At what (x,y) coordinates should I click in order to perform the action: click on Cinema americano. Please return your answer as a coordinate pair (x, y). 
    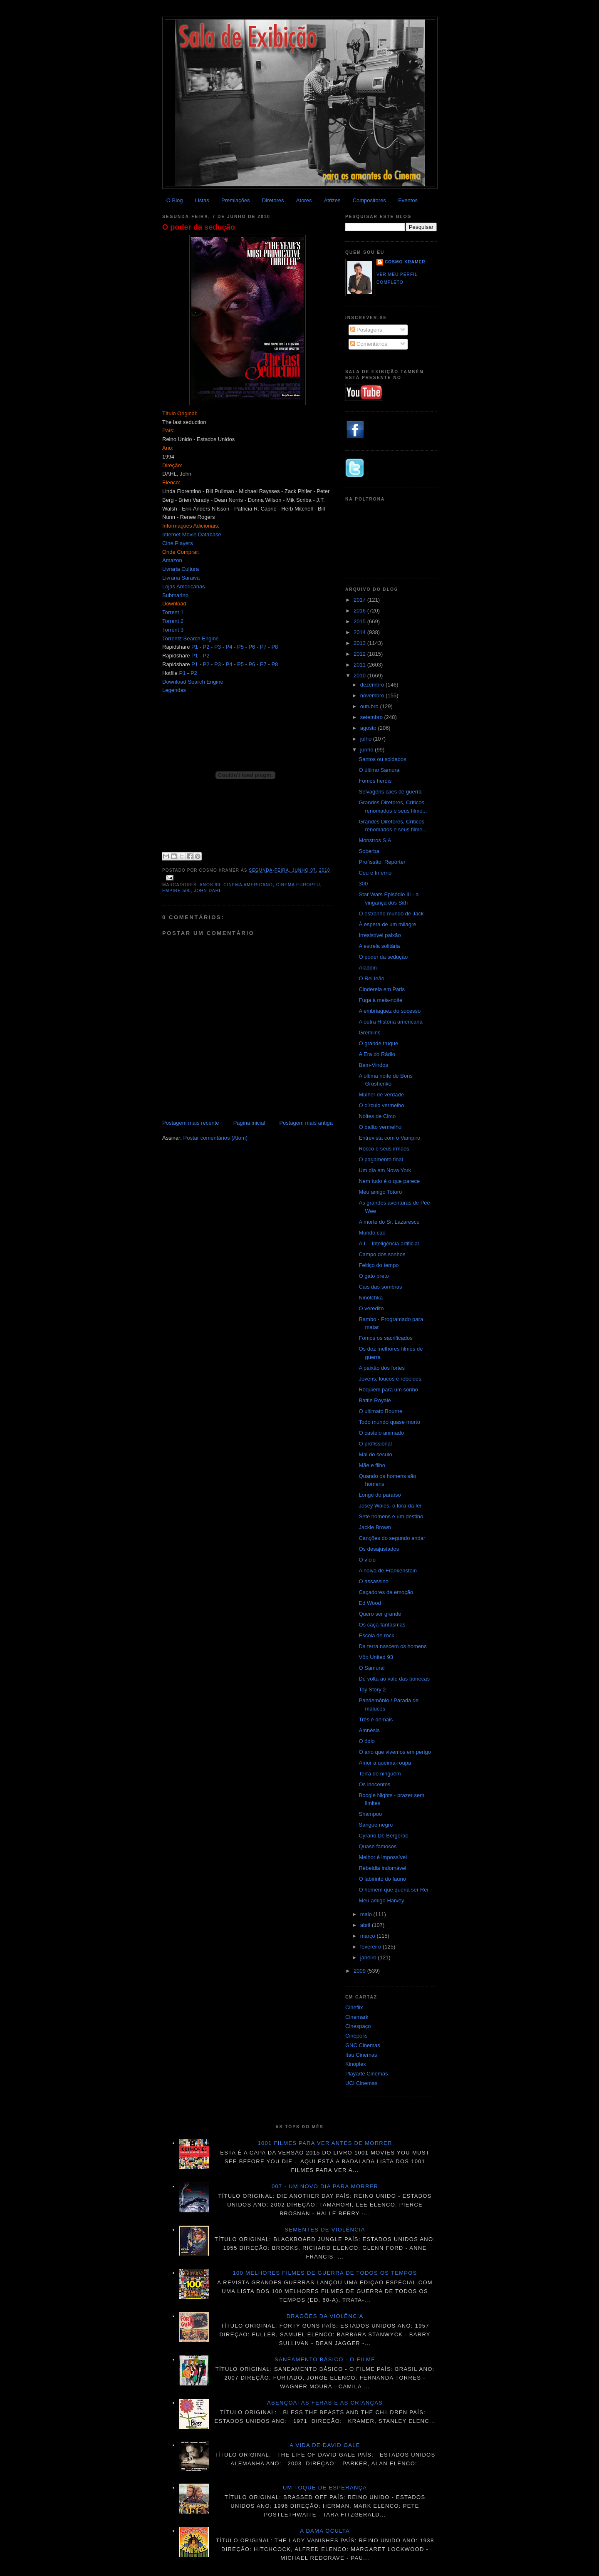
    Looking at the image, I should click on (248, 885).